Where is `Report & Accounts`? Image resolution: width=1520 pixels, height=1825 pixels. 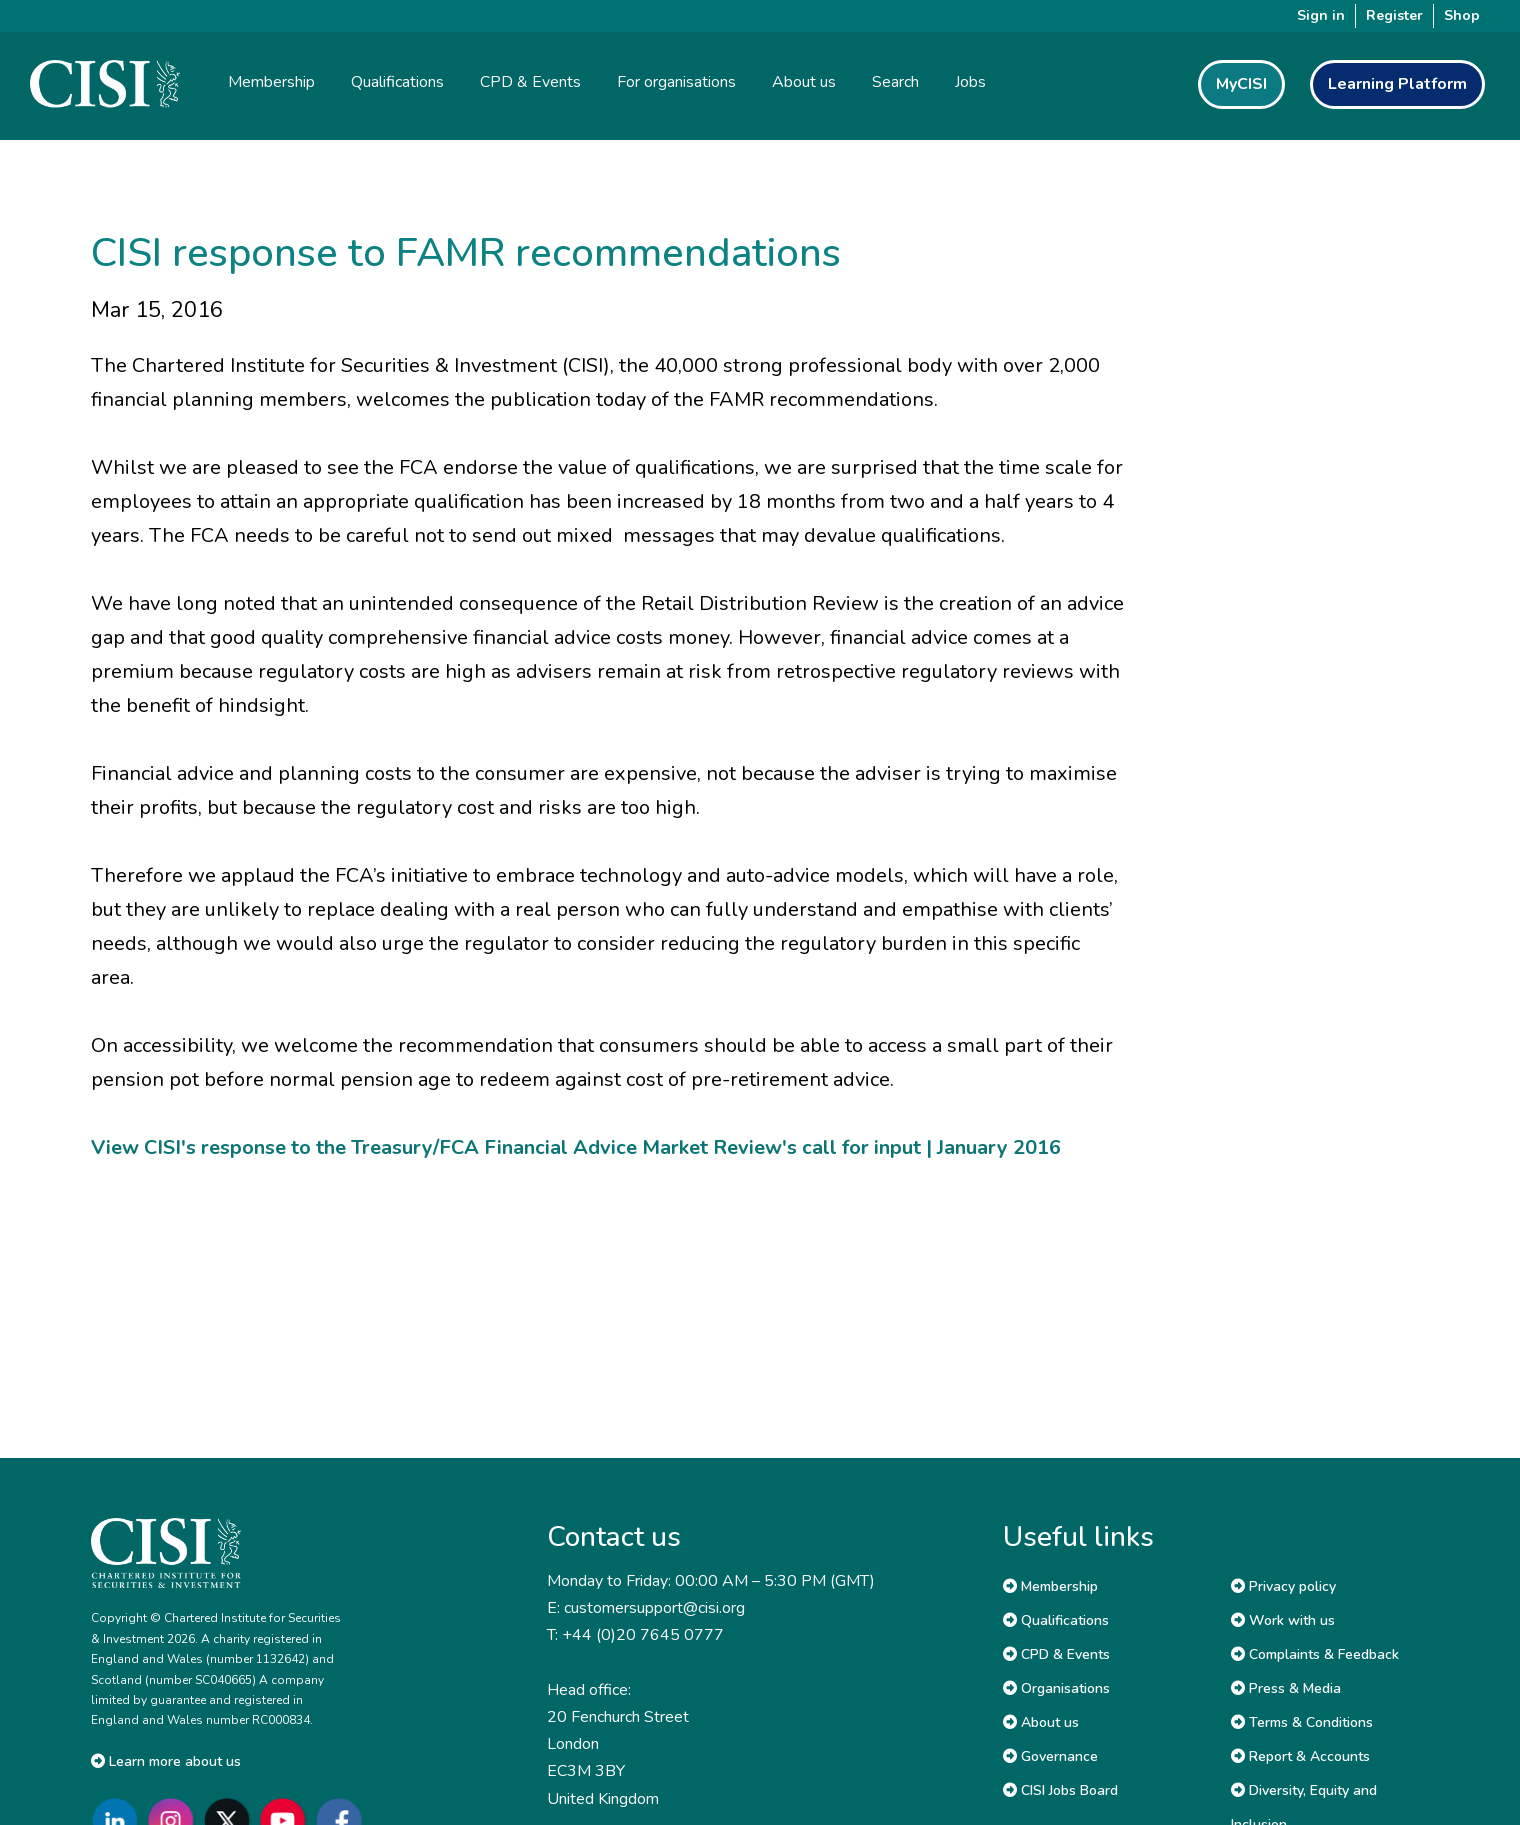
Report & Accounts is located at coordinates (1300, 1756).